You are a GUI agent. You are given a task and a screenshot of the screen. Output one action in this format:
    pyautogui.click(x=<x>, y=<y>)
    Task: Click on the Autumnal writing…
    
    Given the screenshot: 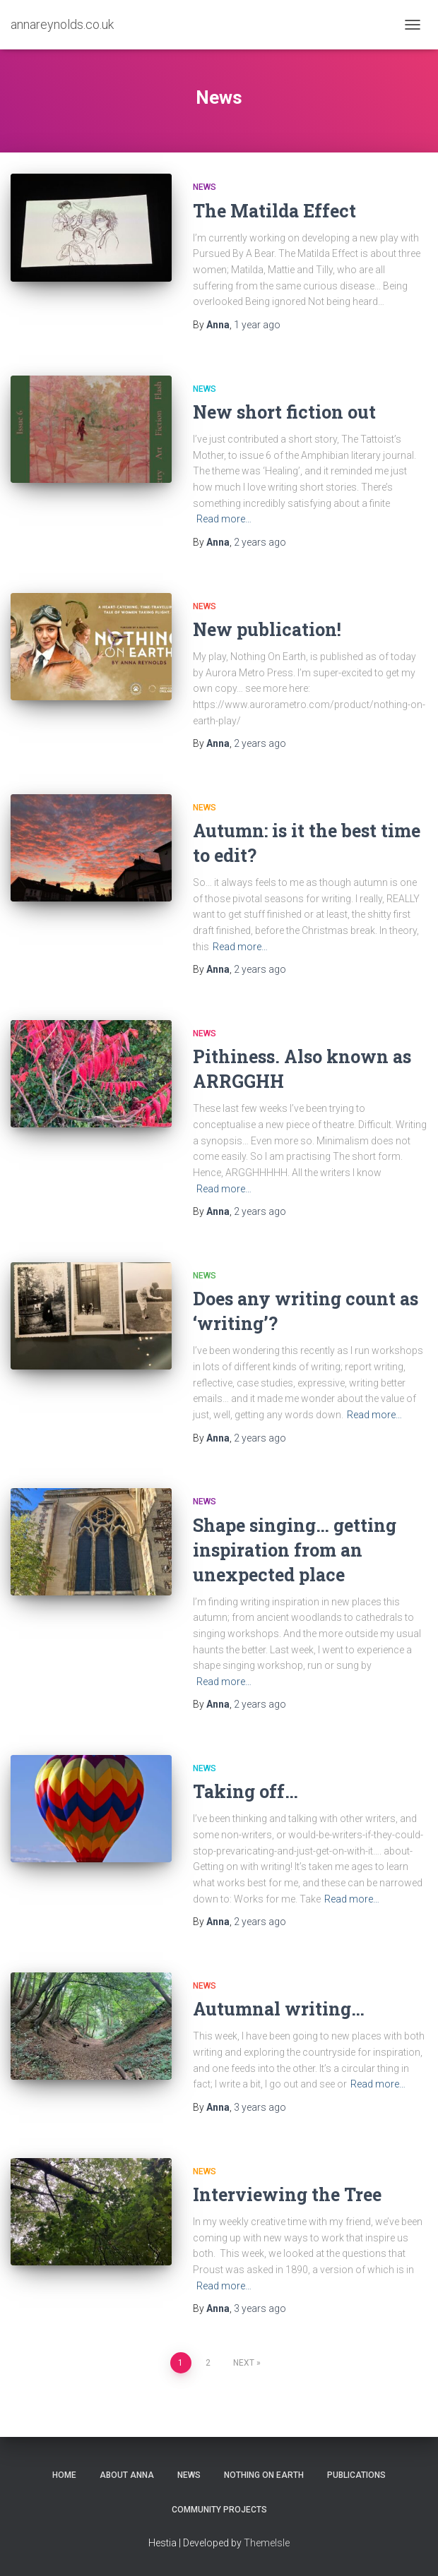 What is the action you would take?
    pyautogui.click(x=279, y=2008)
    